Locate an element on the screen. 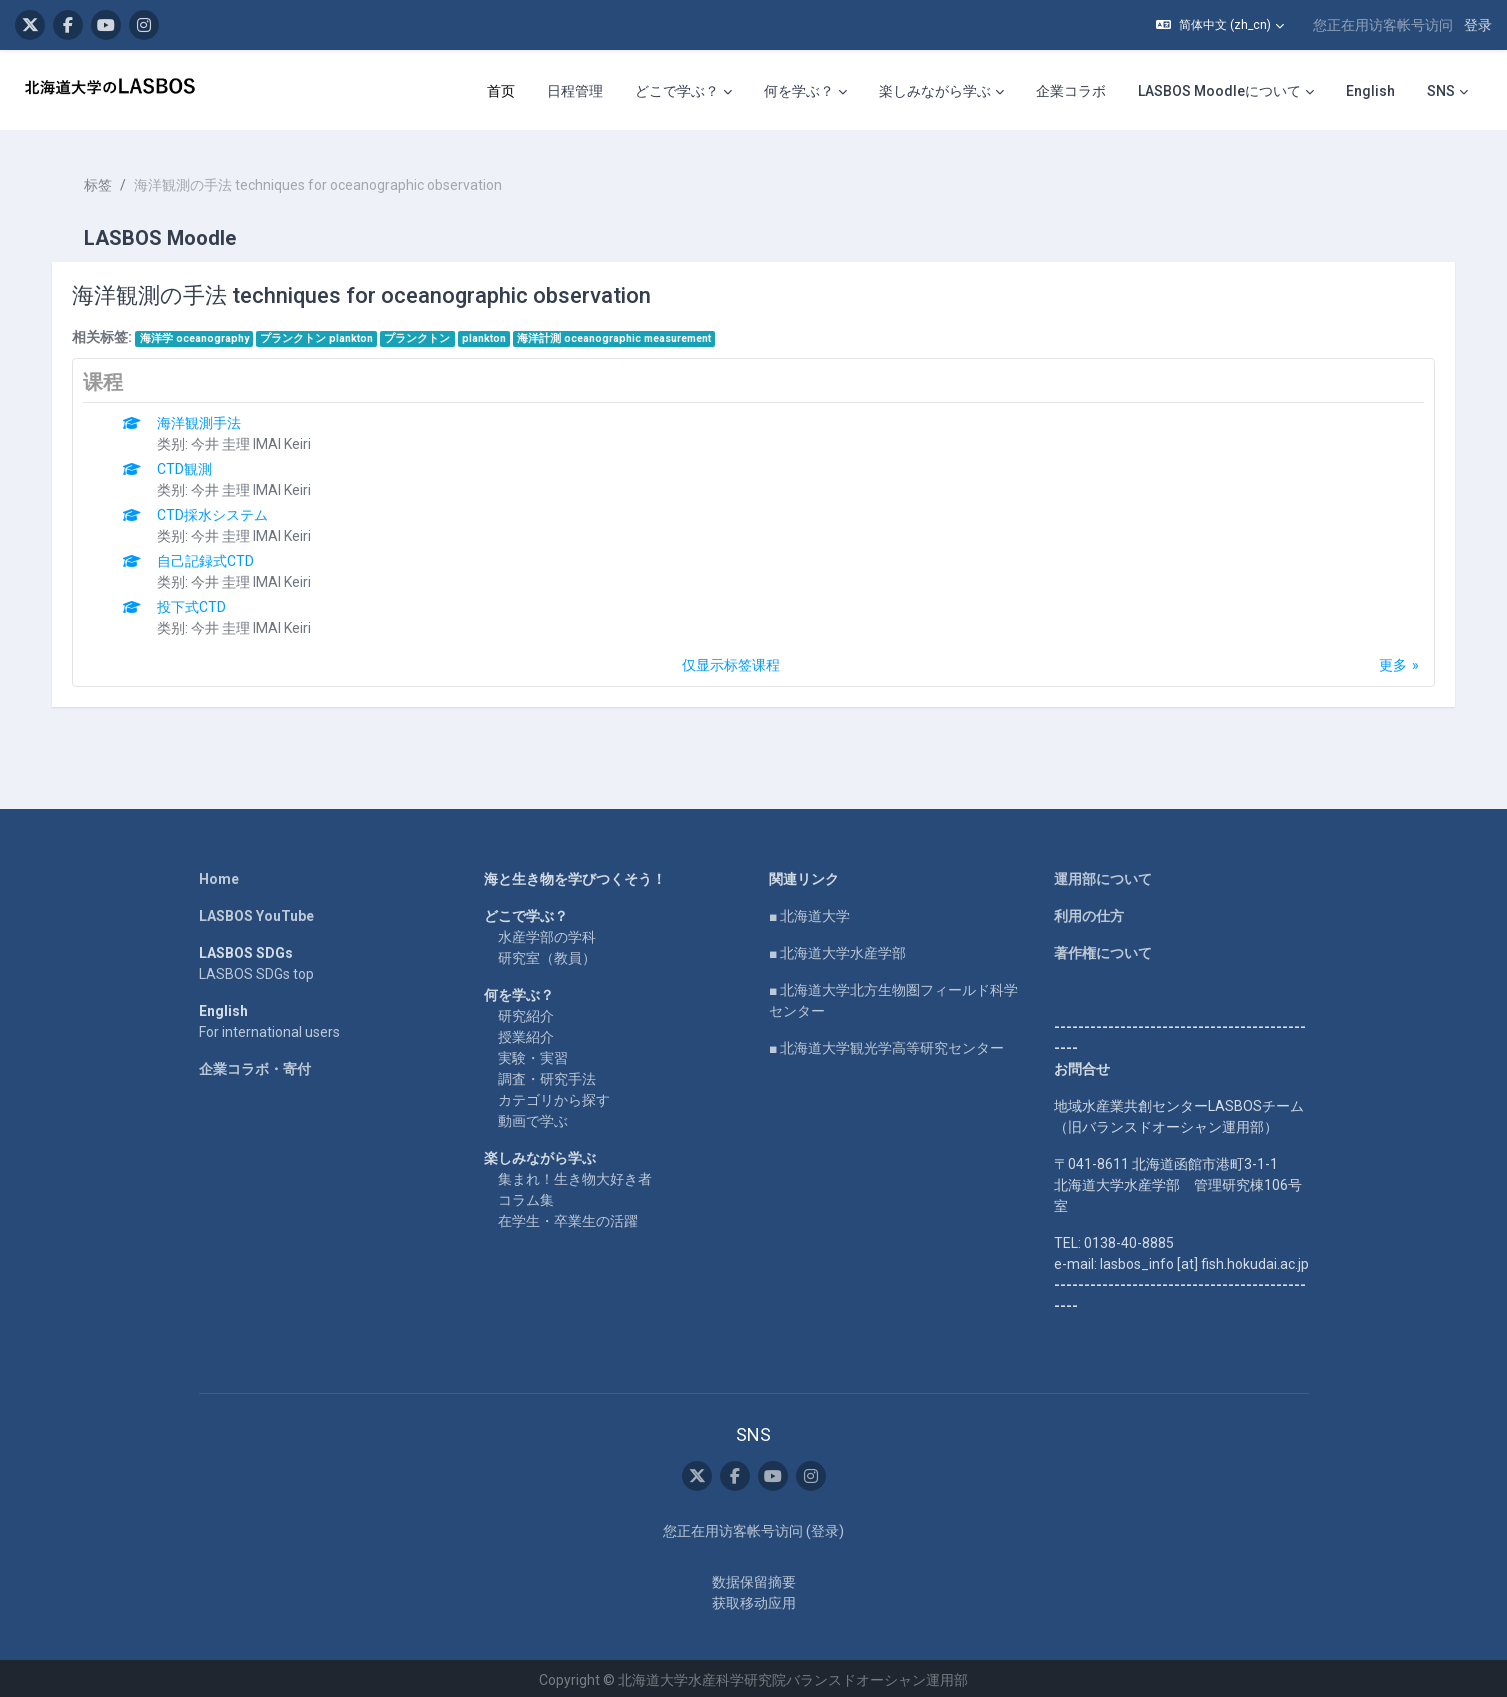 The width and height of the screenshot is (1507, 1697). LASBOS YouTube is located at coordinates (256, 911).